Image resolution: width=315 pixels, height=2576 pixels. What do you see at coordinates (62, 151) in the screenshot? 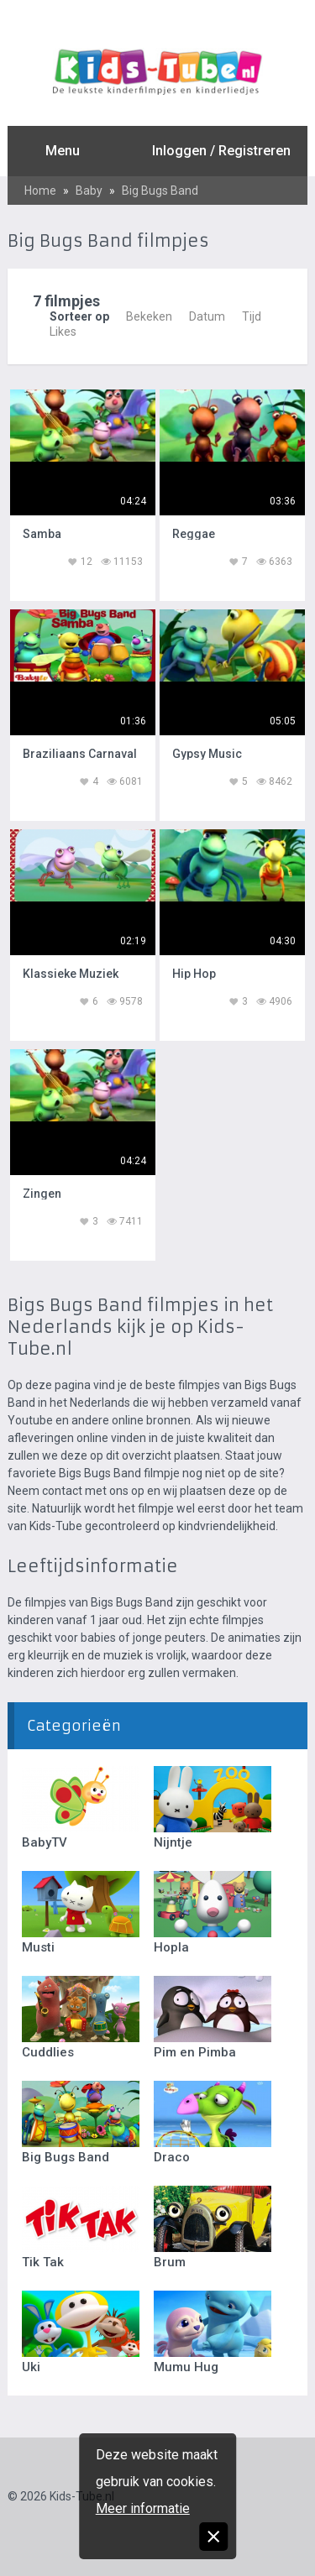
I see `Menu` at bounding box center [62, 151].